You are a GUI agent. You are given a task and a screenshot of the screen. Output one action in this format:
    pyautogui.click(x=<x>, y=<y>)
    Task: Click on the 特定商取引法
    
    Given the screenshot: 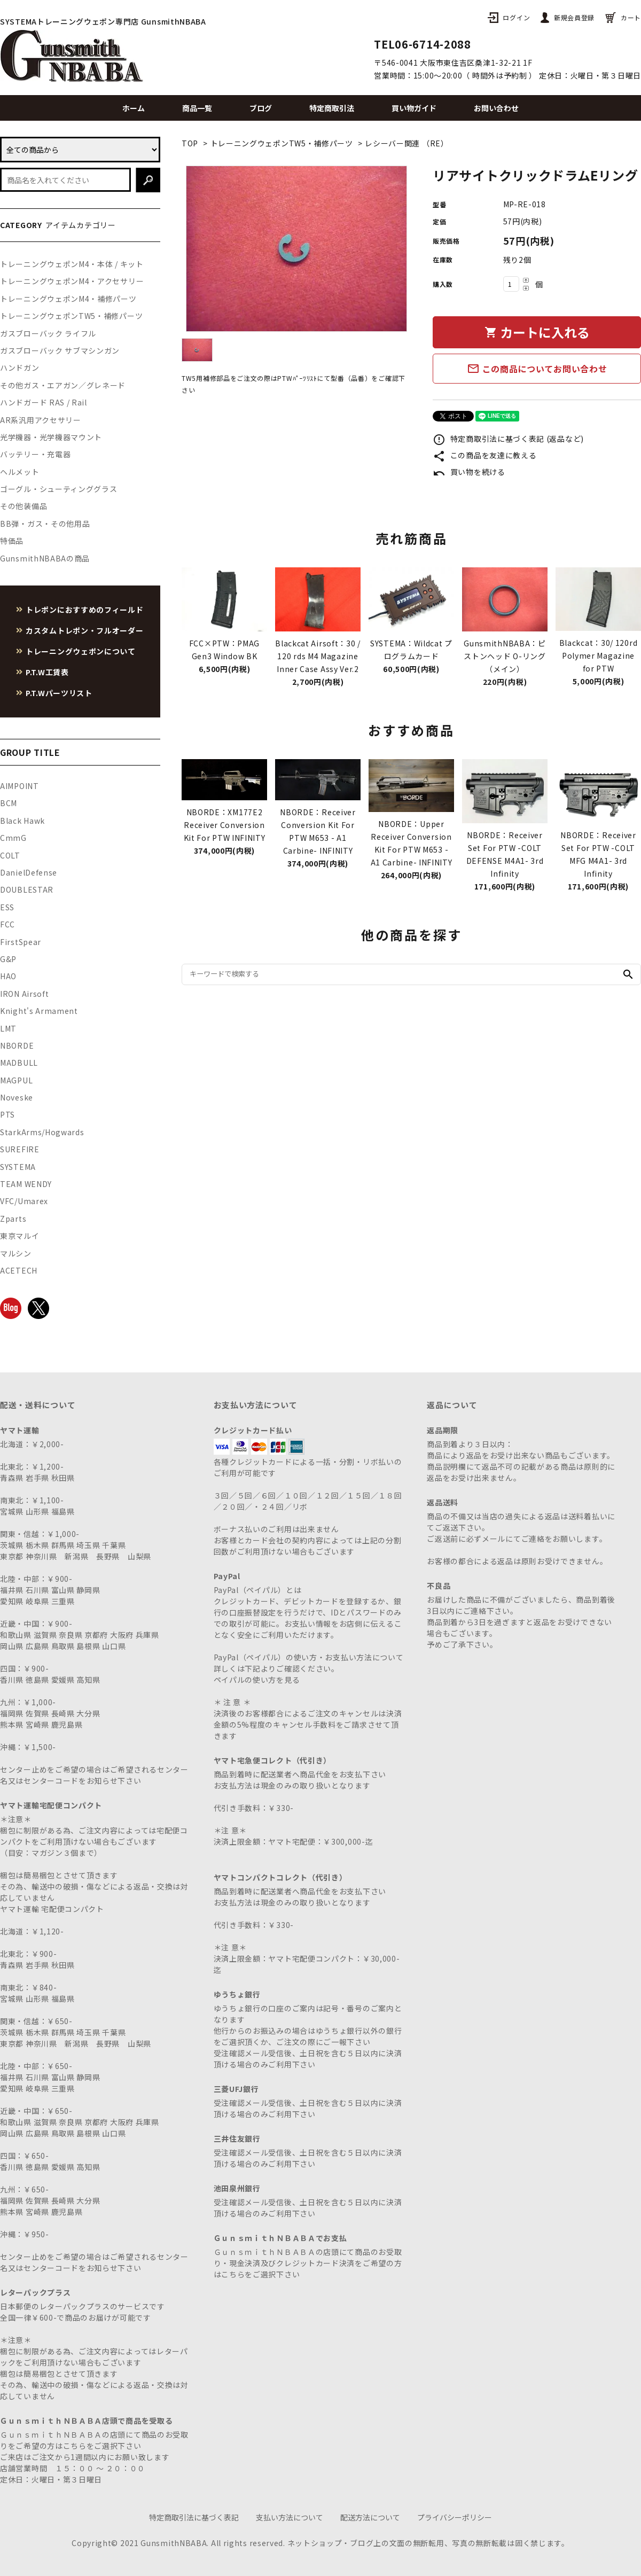 What is the action you would take?
    pyautogui.click(x=331, y=108)
    